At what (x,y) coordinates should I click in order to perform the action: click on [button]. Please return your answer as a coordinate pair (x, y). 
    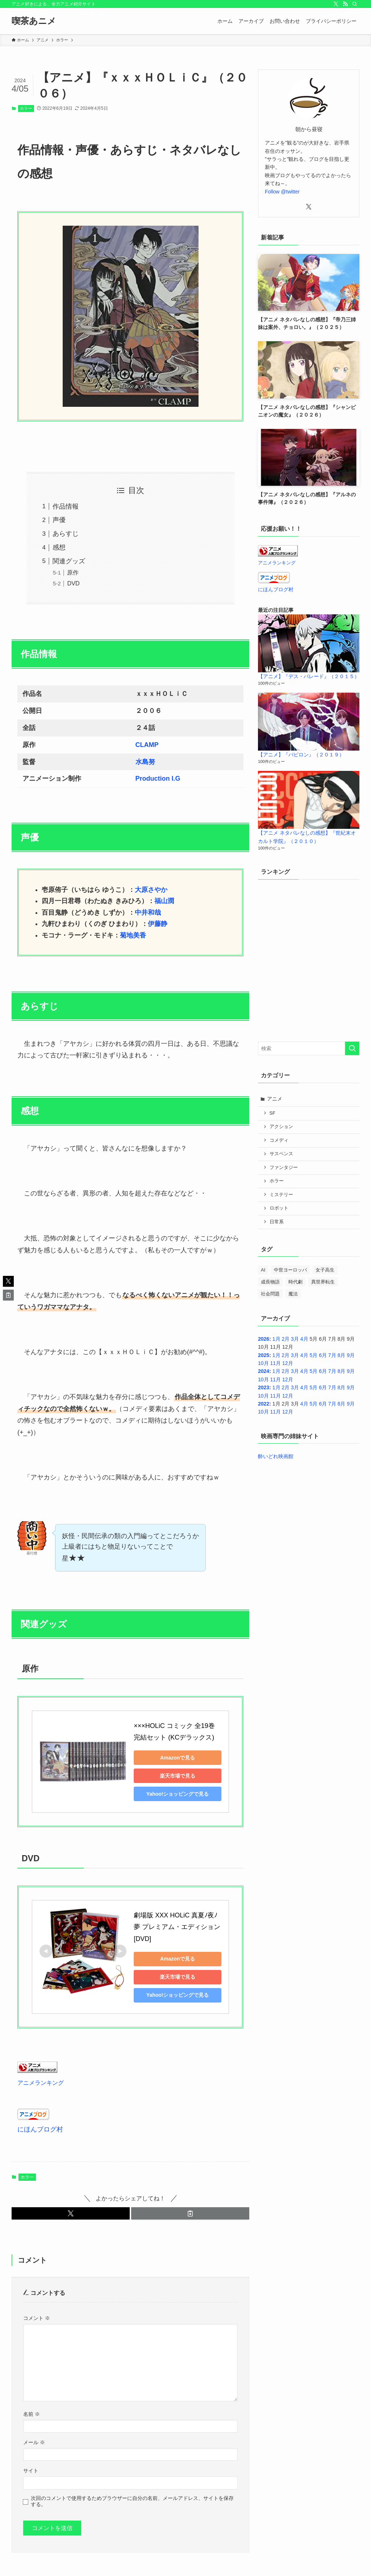
    Looking at the image, I should click on (71, 2202).